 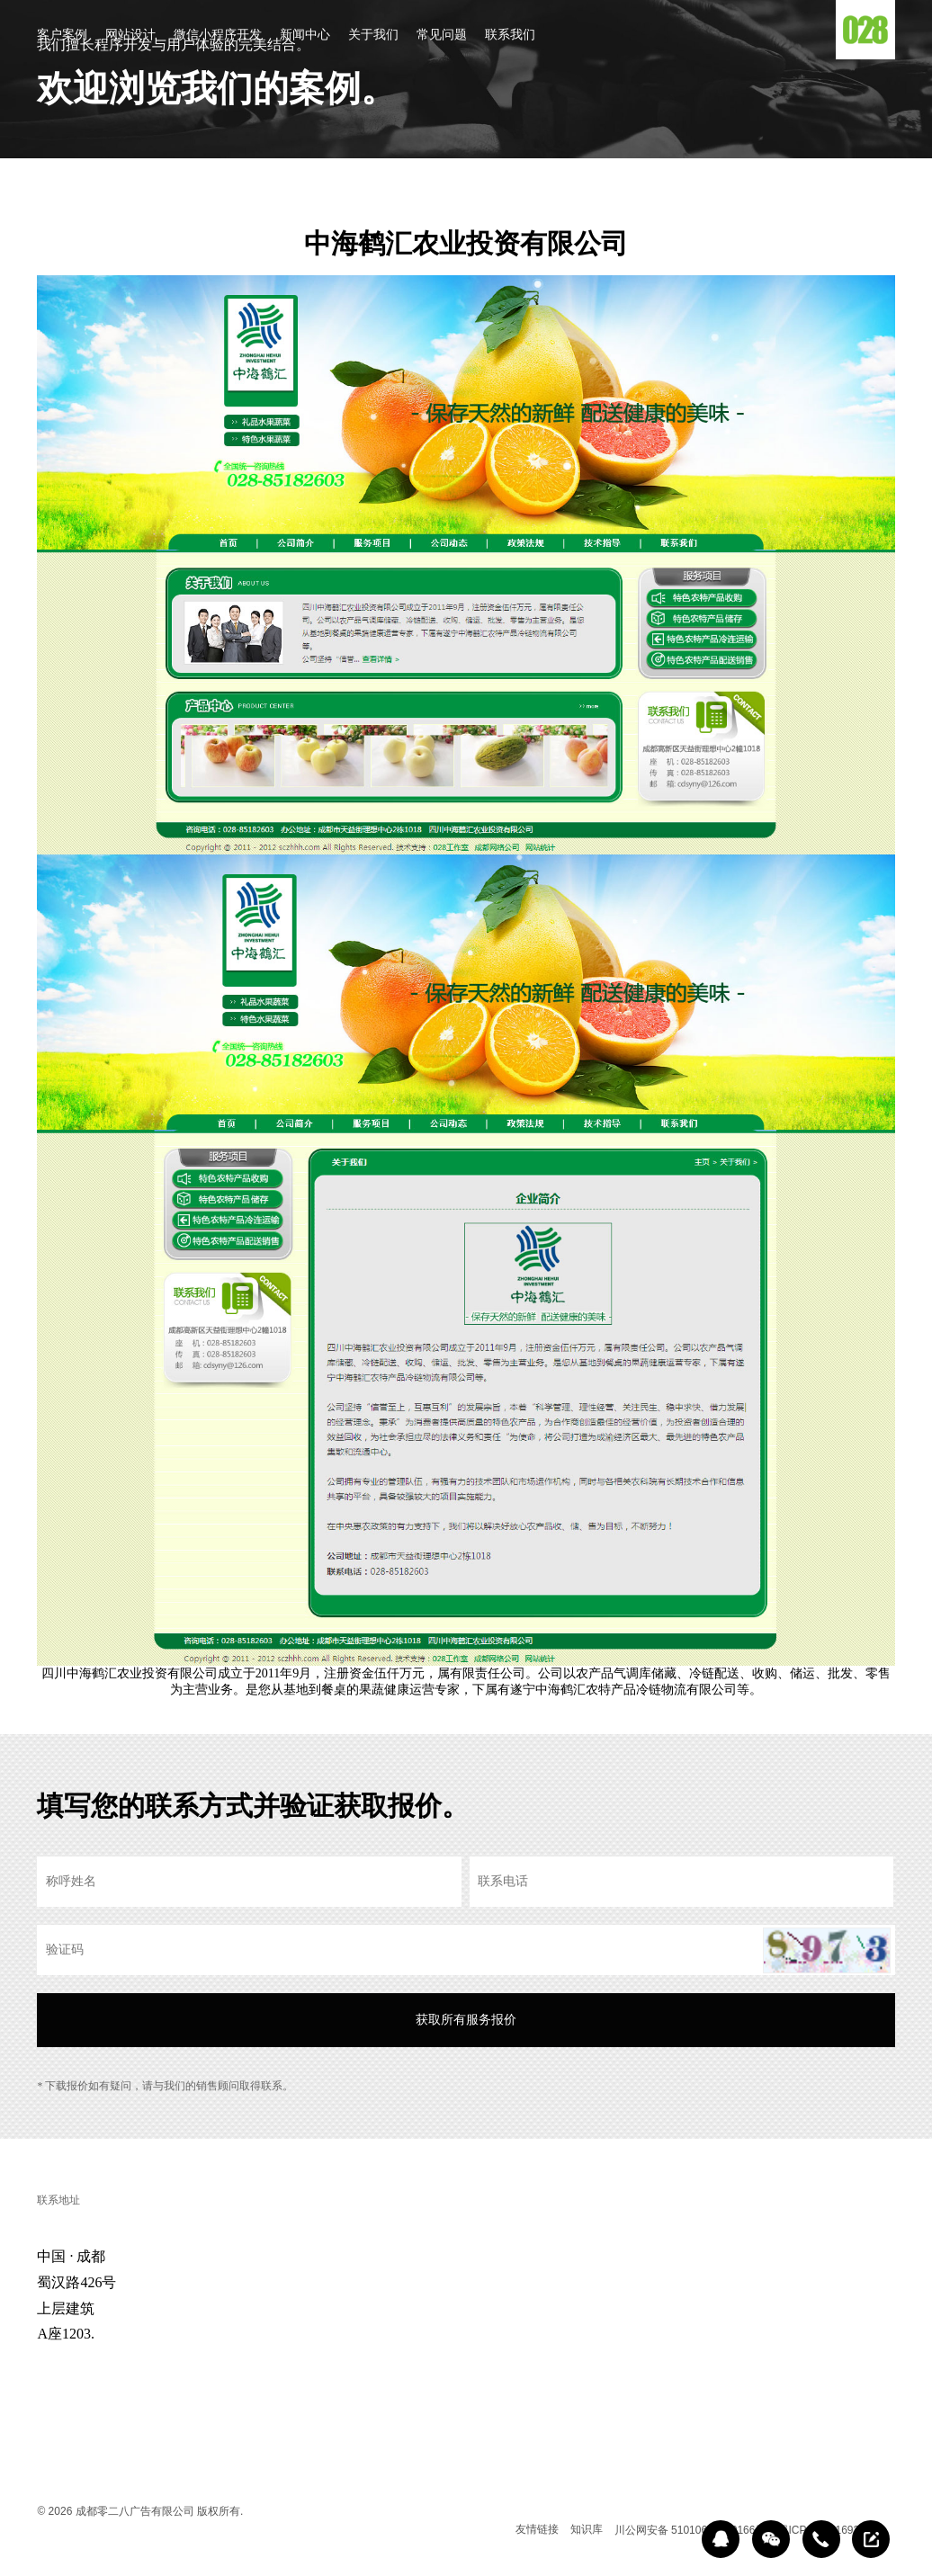 I want to click on 新闻中心, so click(x=305, y=35).